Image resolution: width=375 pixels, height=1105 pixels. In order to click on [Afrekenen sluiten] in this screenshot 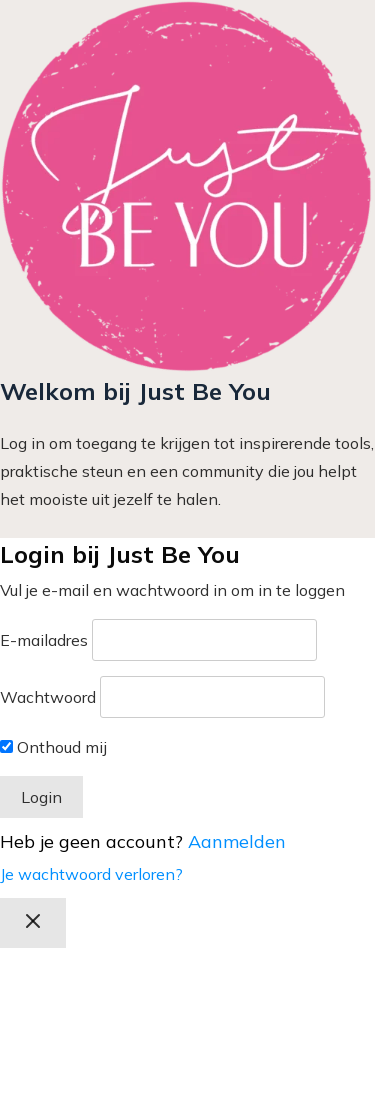, I will do `click(33, 923)`.